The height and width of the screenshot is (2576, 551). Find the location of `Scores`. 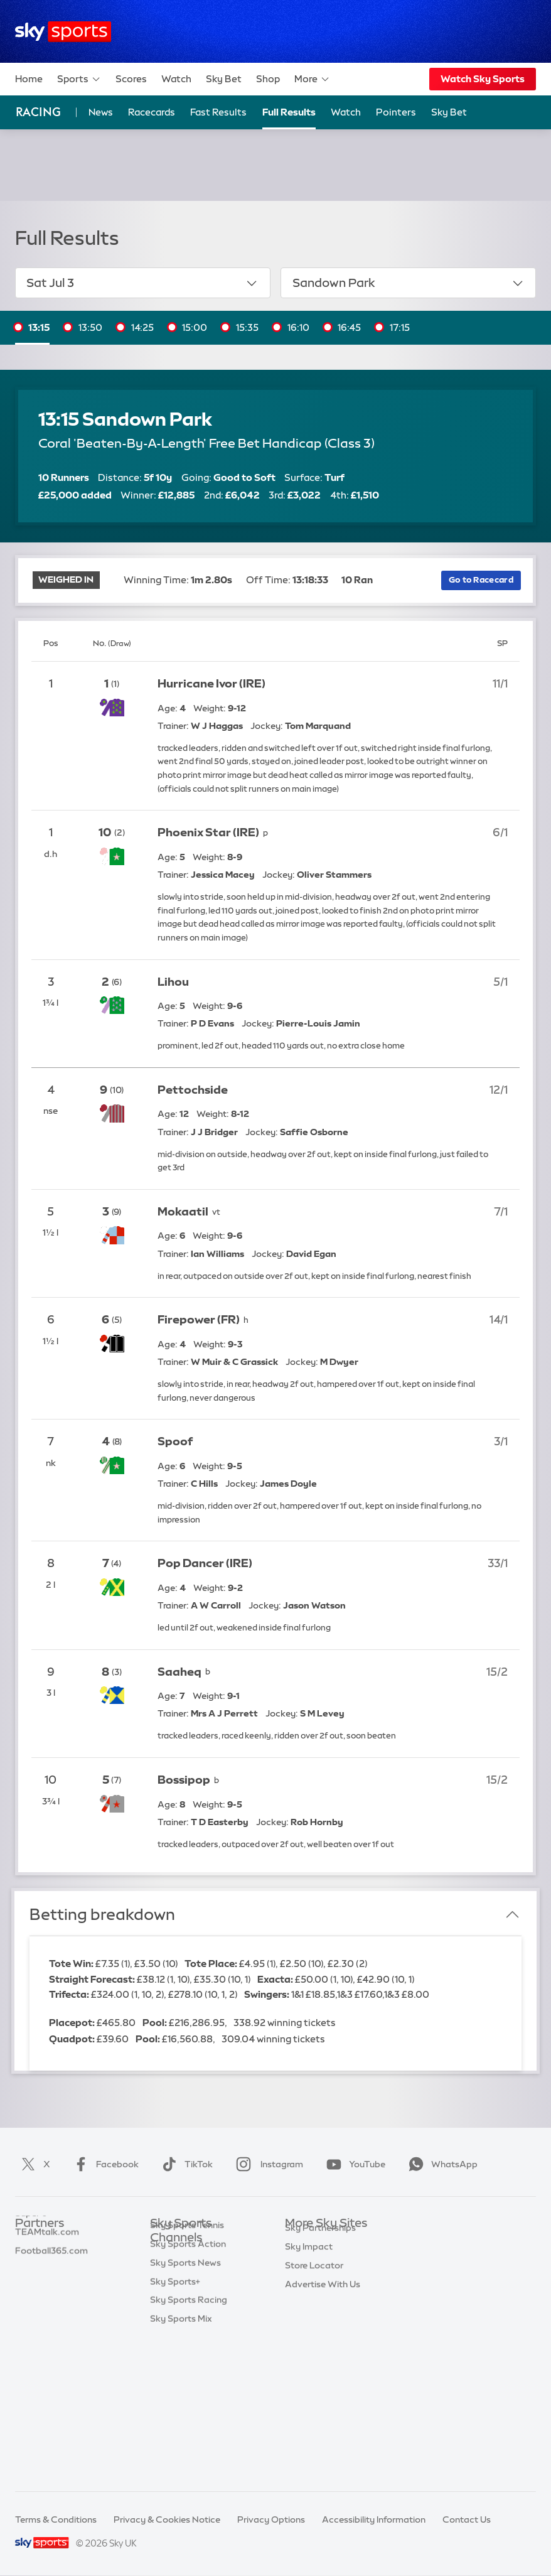

Scores is located at coordinates (131, 79).